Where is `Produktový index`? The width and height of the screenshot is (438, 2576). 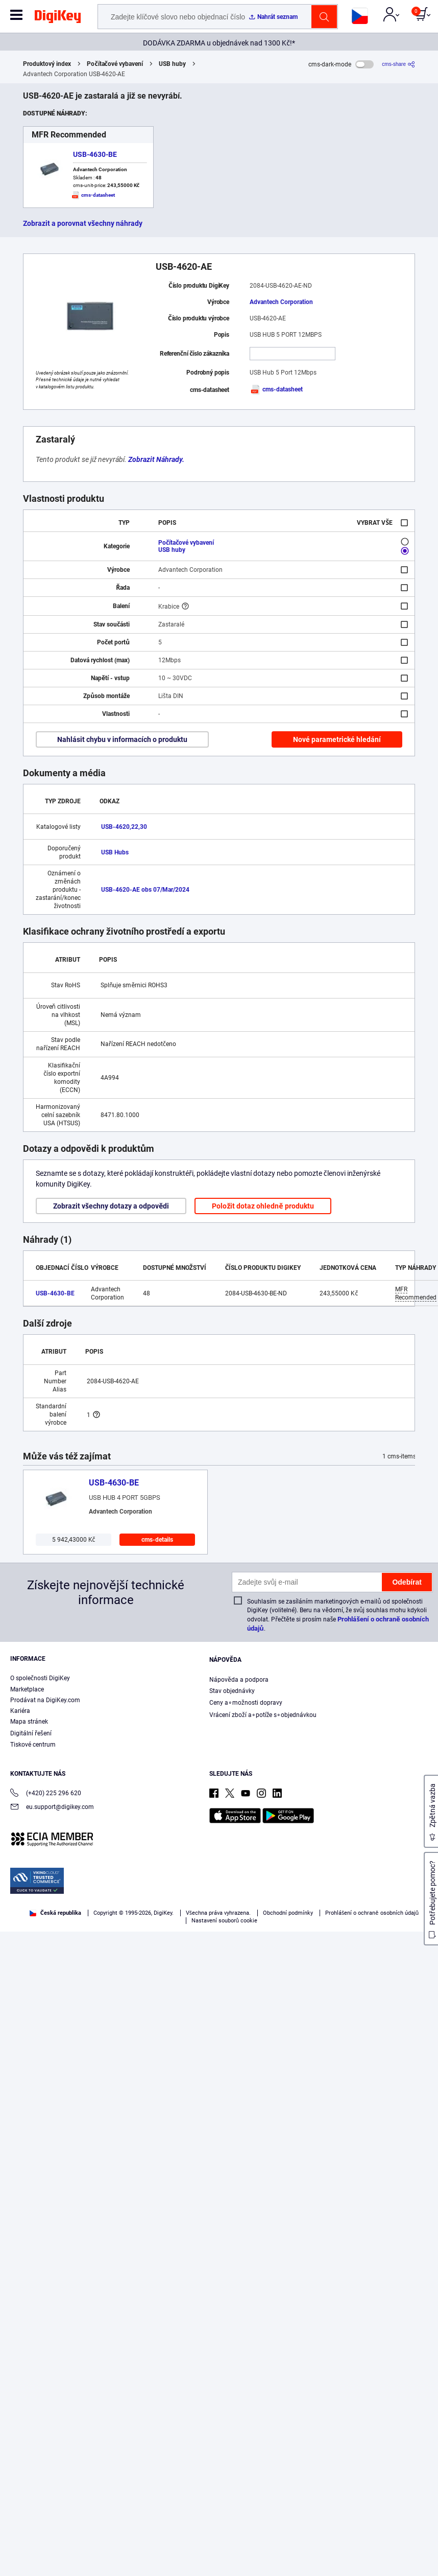
Produktový index is located at coordinates (47, 63).